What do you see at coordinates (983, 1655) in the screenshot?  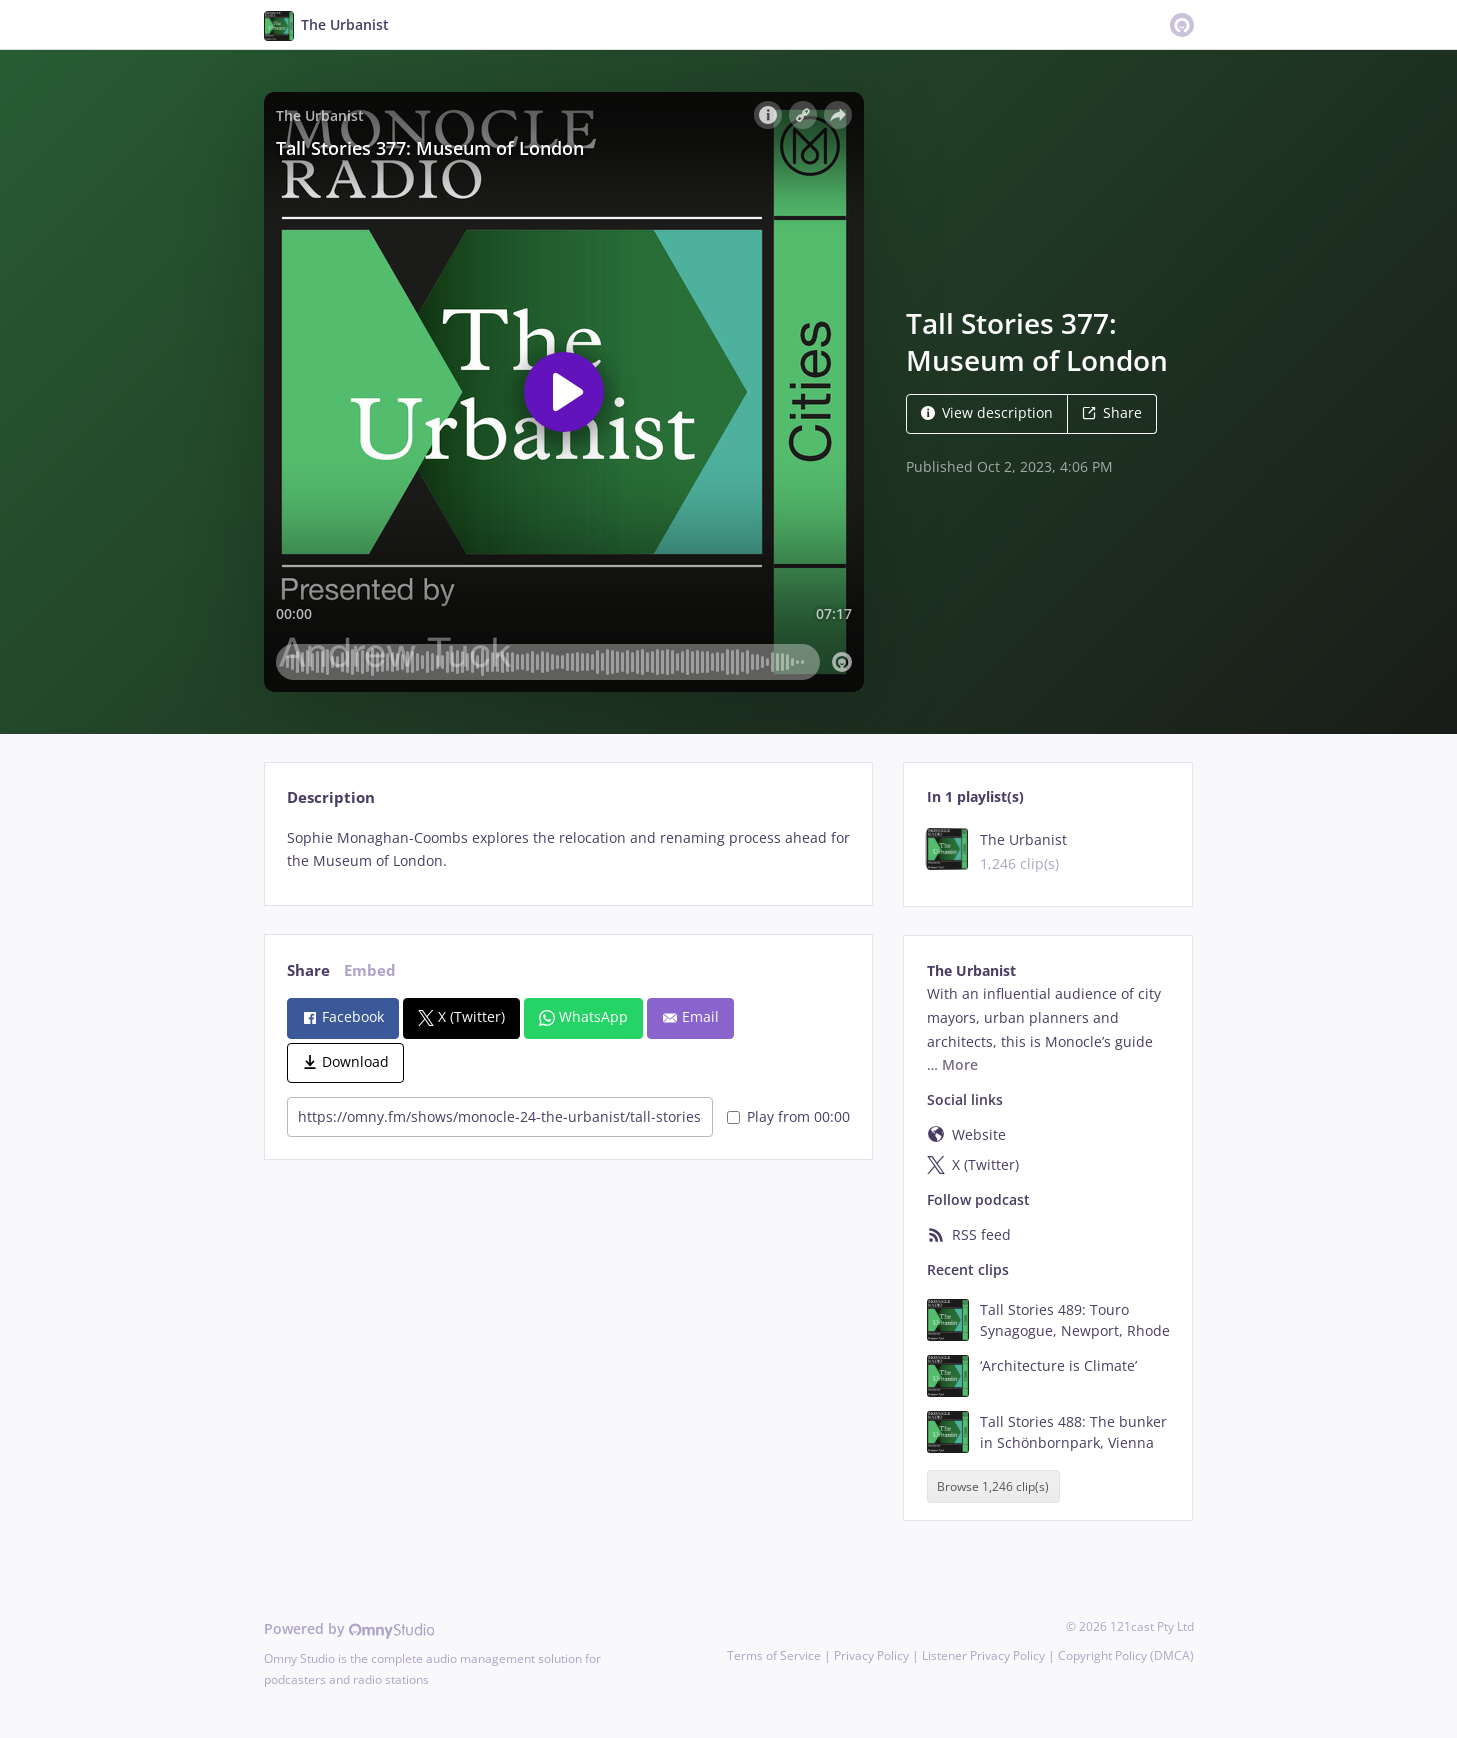 I see `Listener Privacy Policy` at bounding box center [983, 1655].